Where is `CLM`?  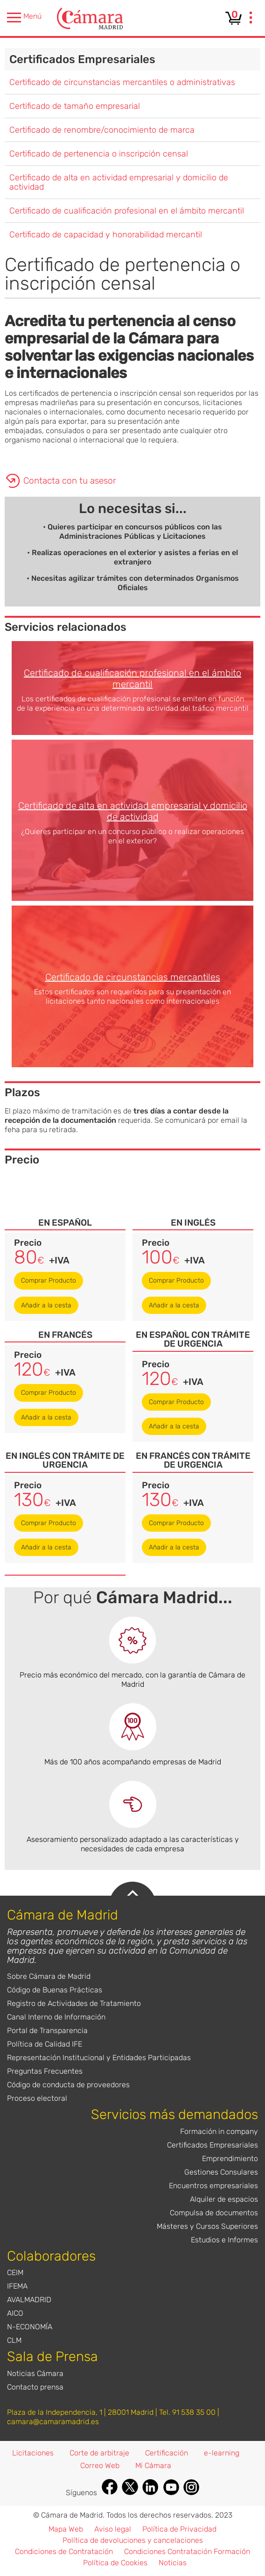
CLM is located at coordinates (14, 2340).